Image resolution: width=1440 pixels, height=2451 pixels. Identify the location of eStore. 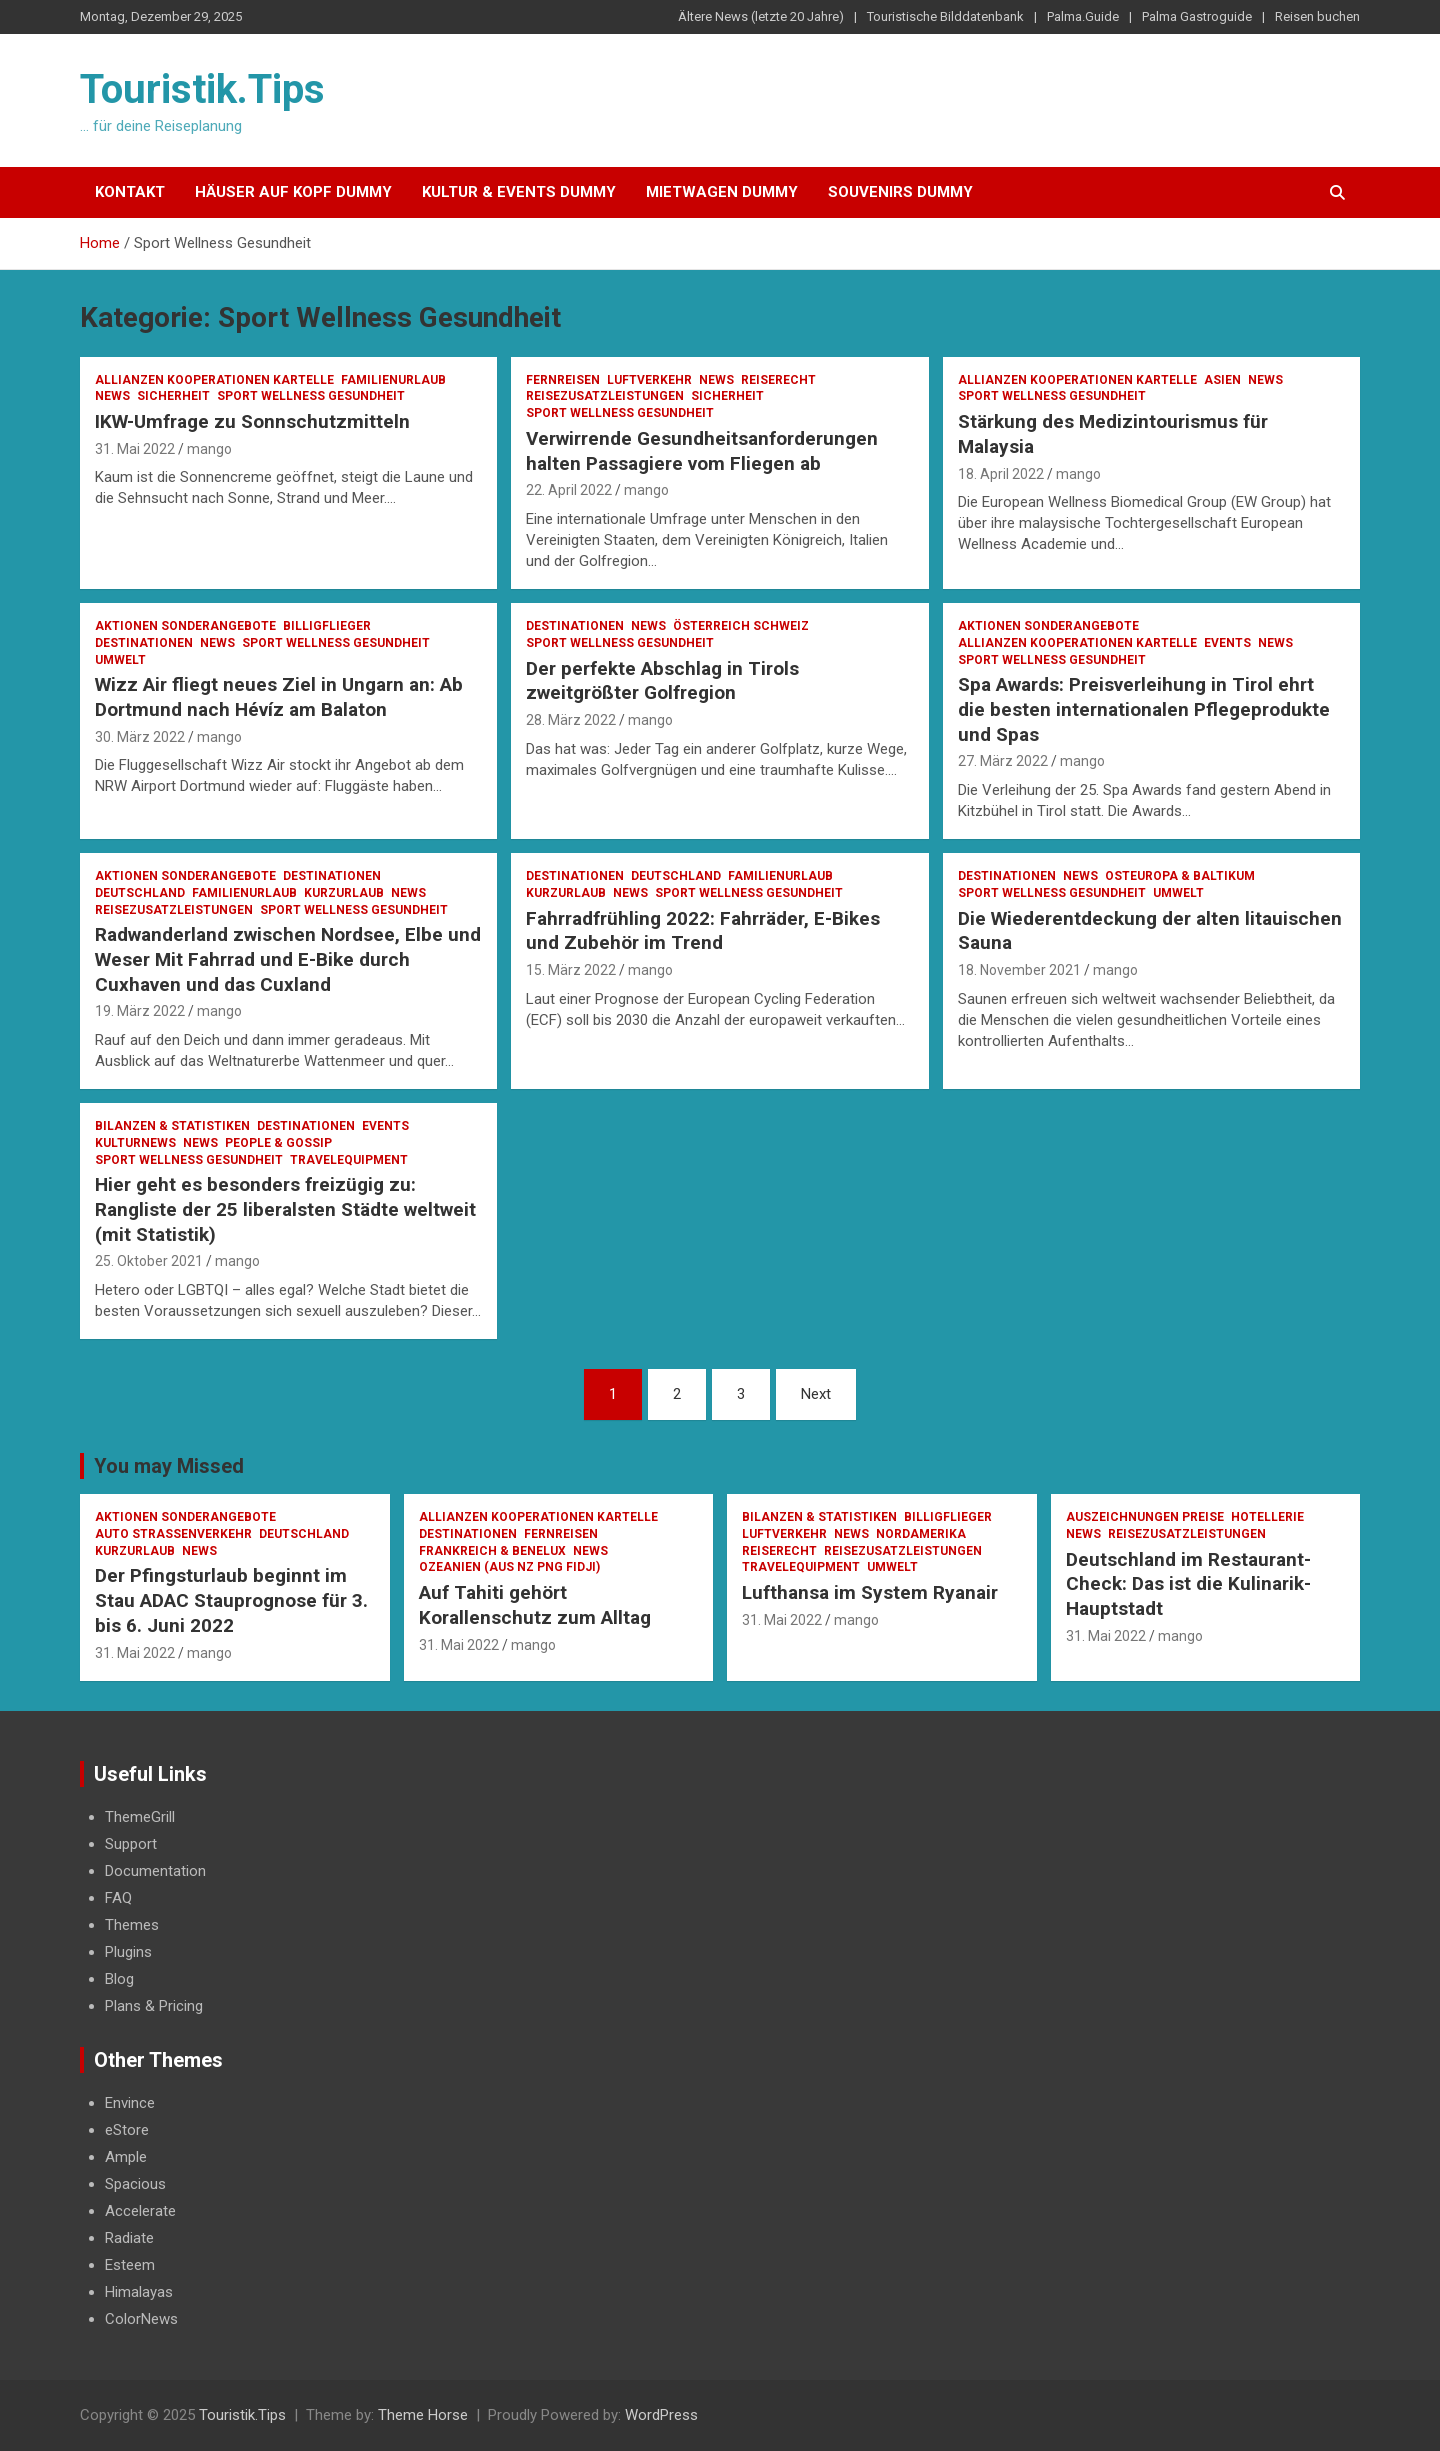
(127, 2130).